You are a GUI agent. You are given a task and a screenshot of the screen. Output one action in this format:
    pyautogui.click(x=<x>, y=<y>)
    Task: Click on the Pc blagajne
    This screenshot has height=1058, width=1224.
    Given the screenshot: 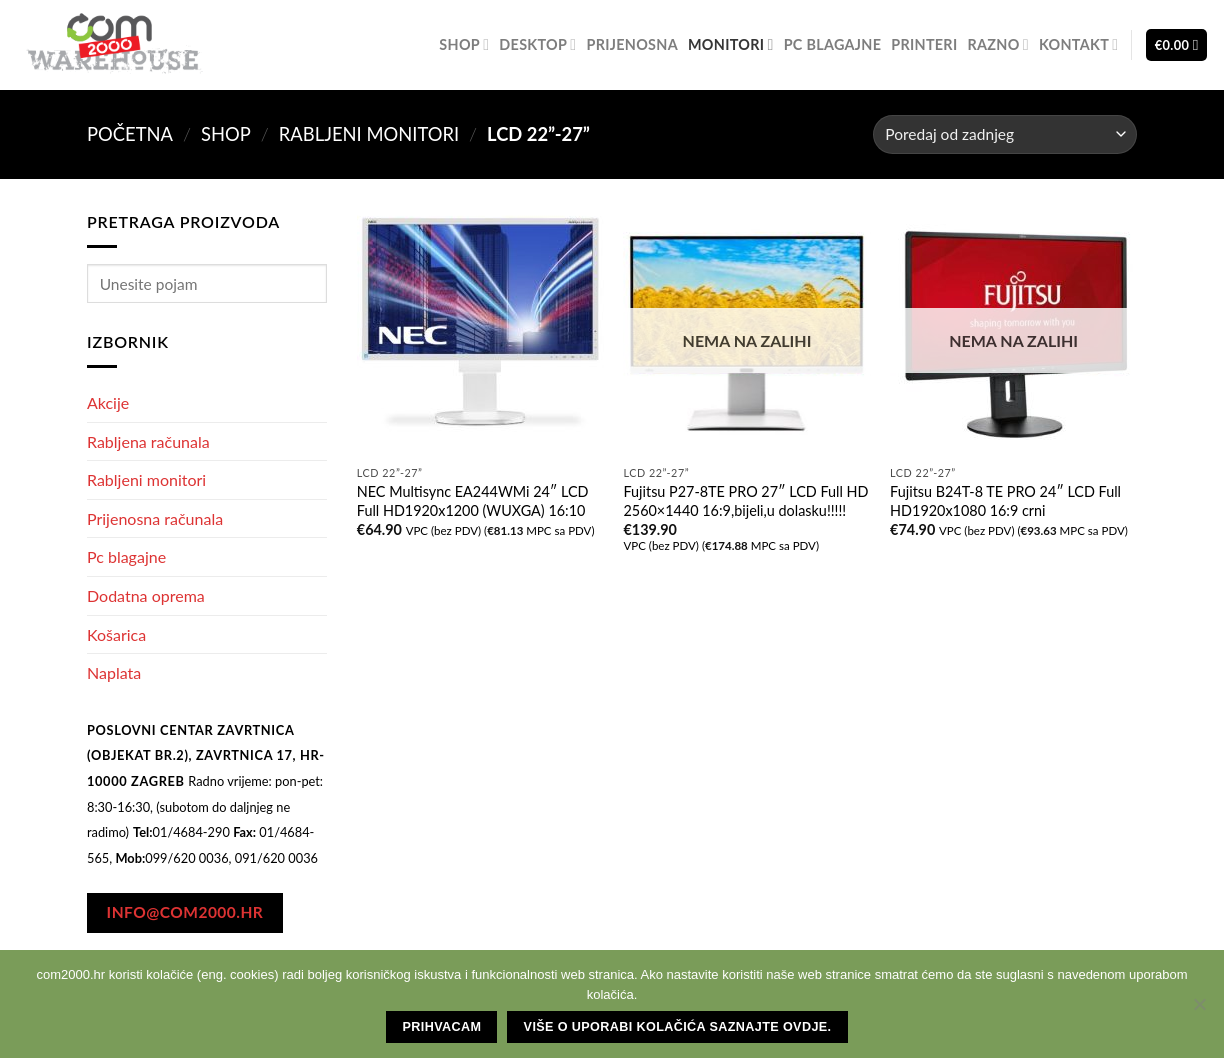 What is the action you would take?
    pyautogui.click(x=833, y=44)
    